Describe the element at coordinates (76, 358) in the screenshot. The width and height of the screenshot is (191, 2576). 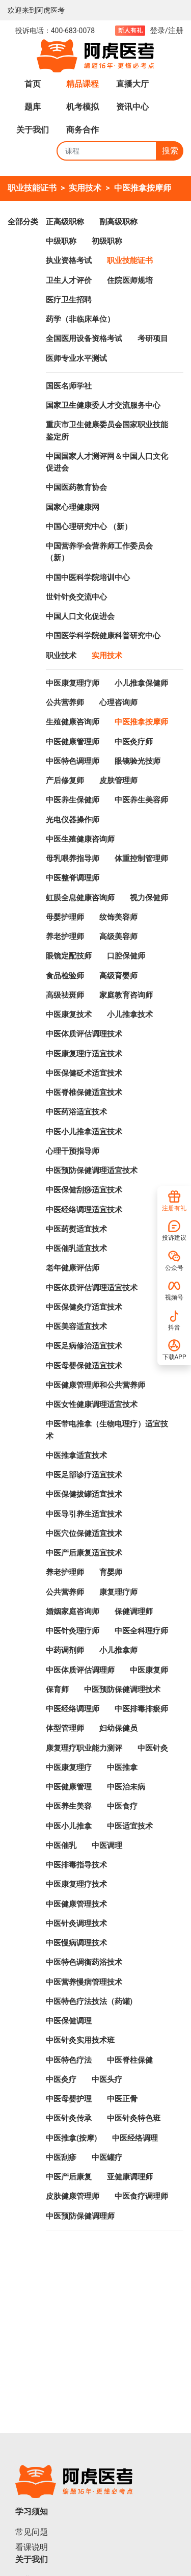
I see `医师专业水平测试` at that location.